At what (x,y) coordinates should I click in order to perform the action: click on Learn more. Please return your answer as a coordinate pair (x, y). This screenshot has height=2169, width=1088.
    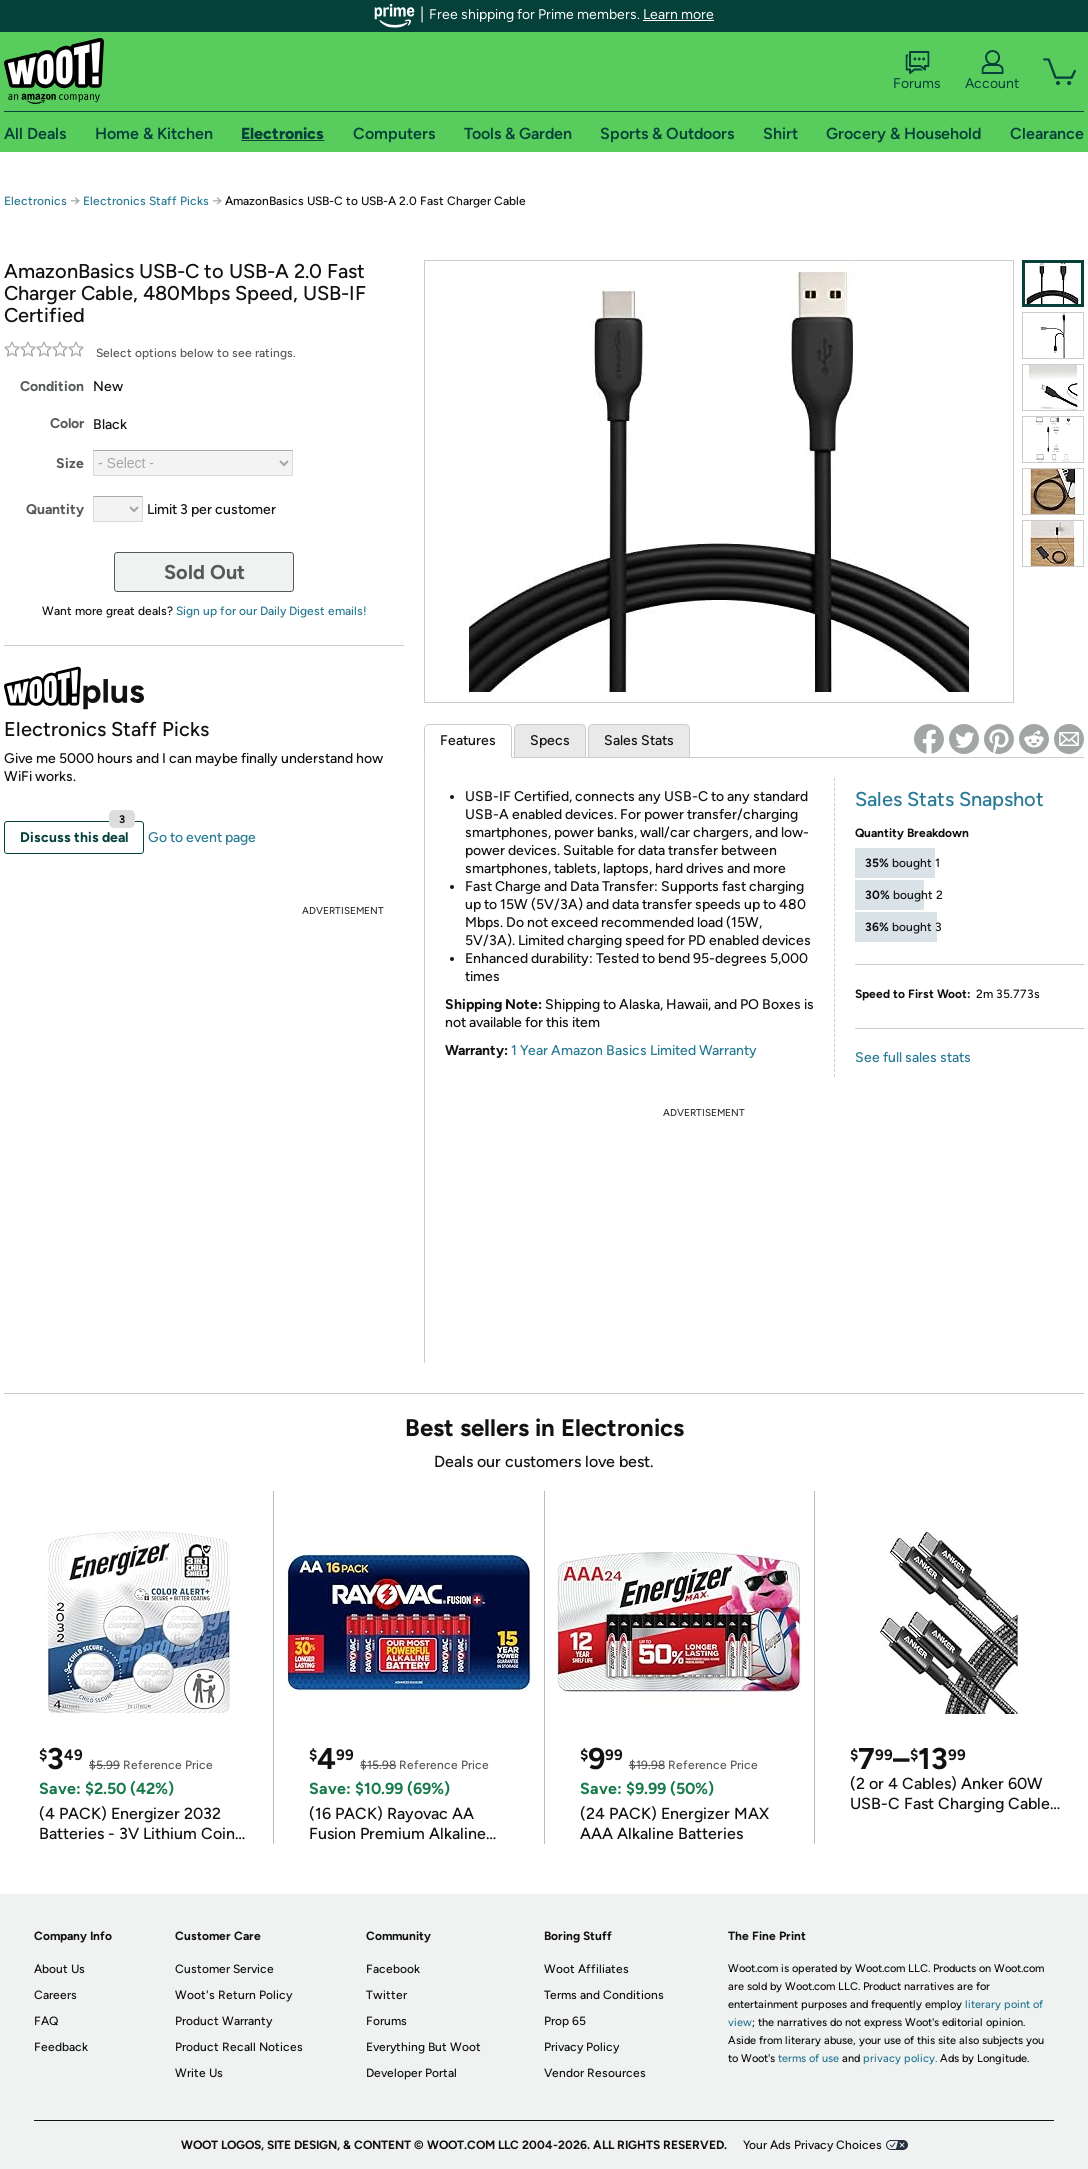
    Looking at the image, I should click on (678, 14).